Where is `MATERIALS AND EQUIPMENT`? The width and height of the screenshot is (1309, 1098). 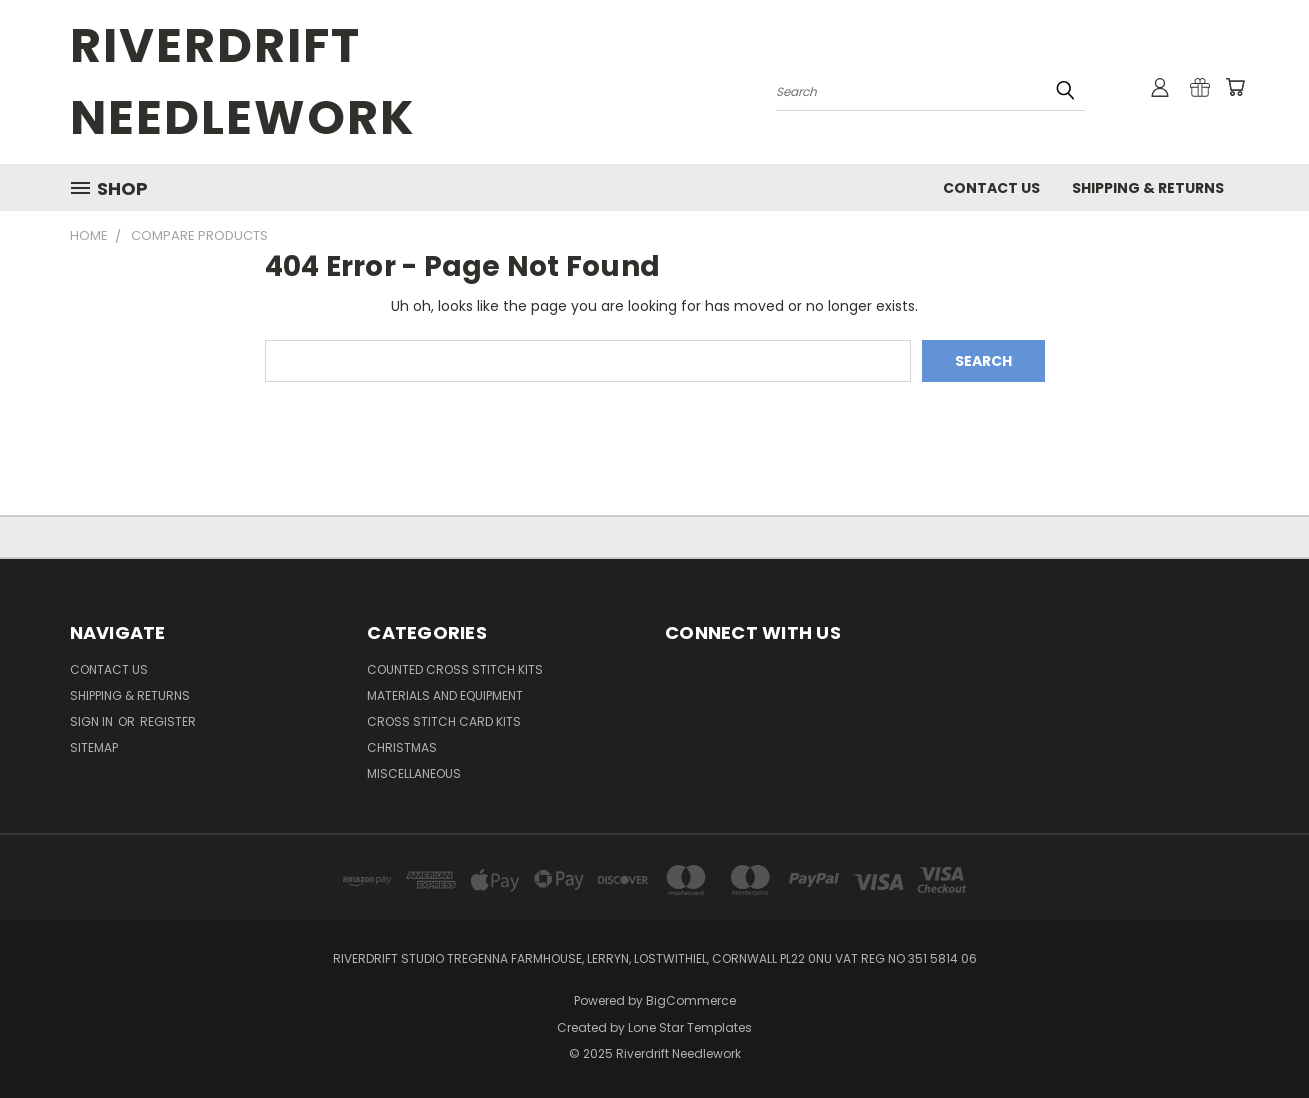 MATERIALS AND EQUIPMENT is located at coordinates (445, 695).